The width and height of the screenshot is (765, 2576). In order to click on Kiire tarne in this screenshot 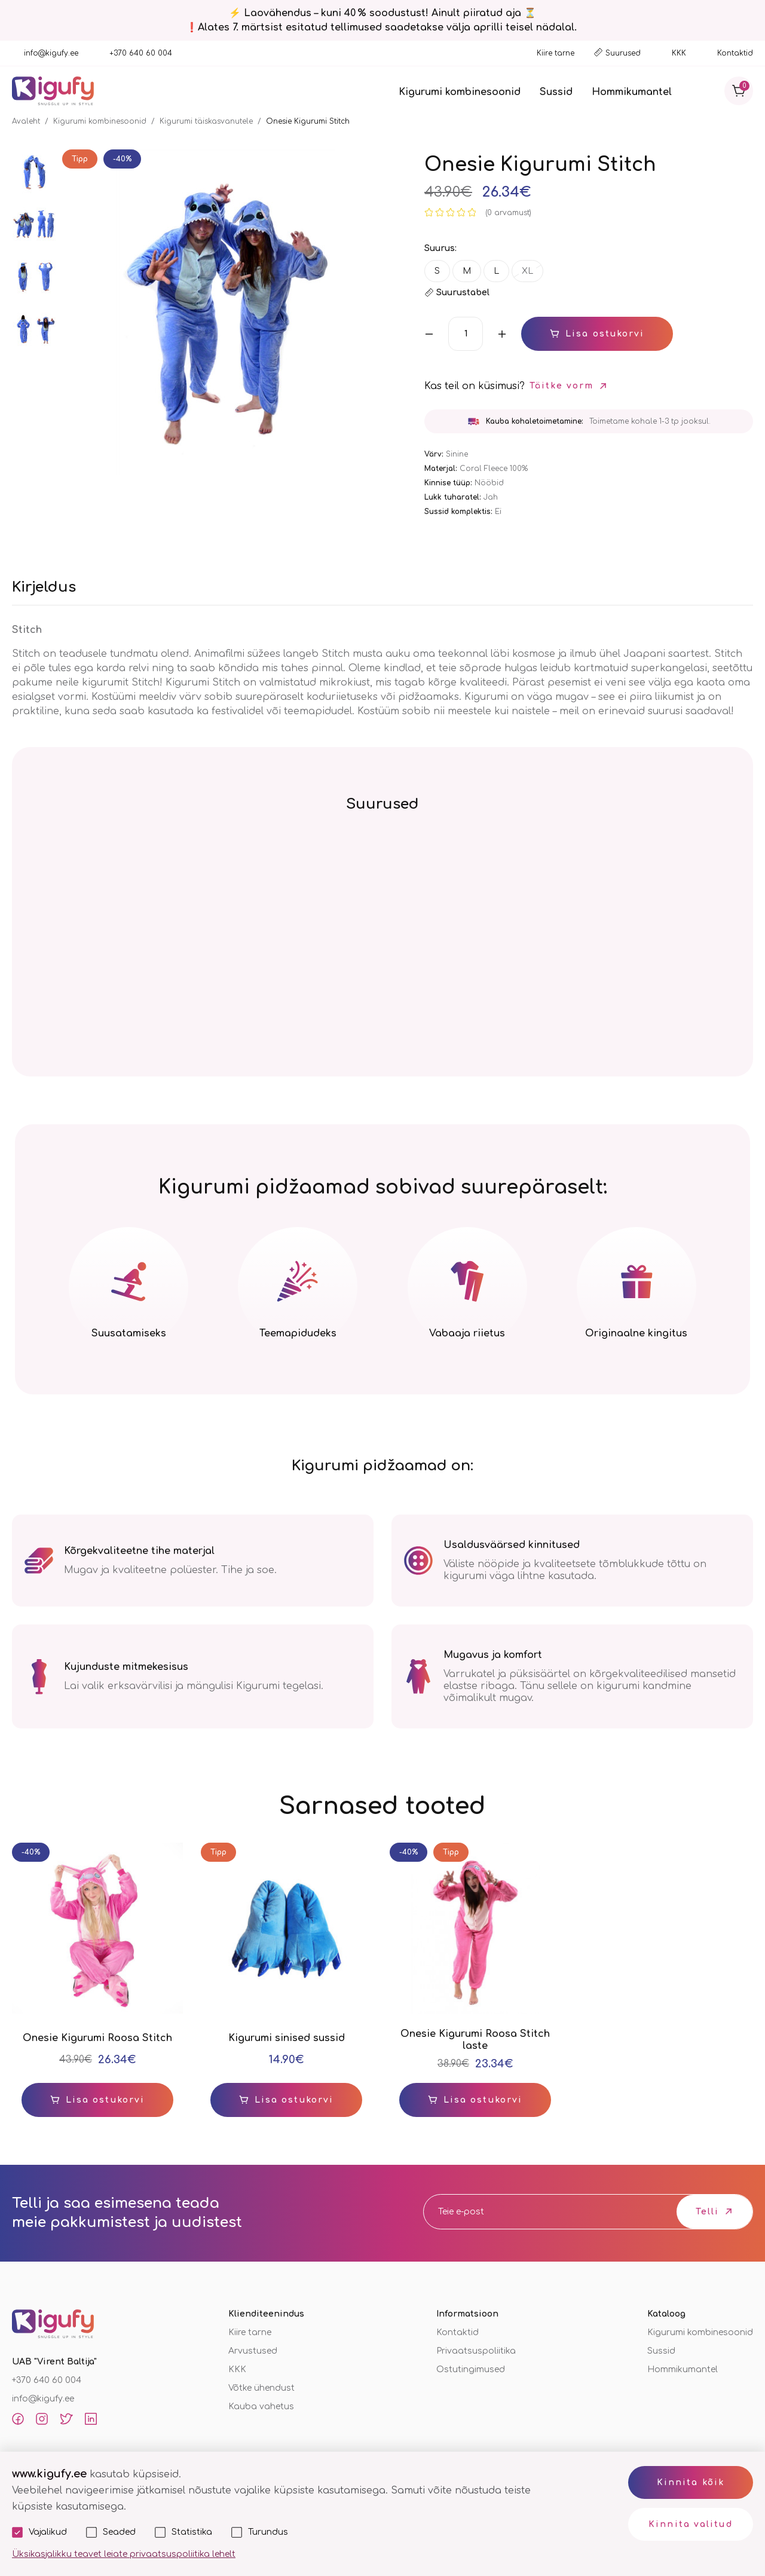, I will do `click(555, 53)`.